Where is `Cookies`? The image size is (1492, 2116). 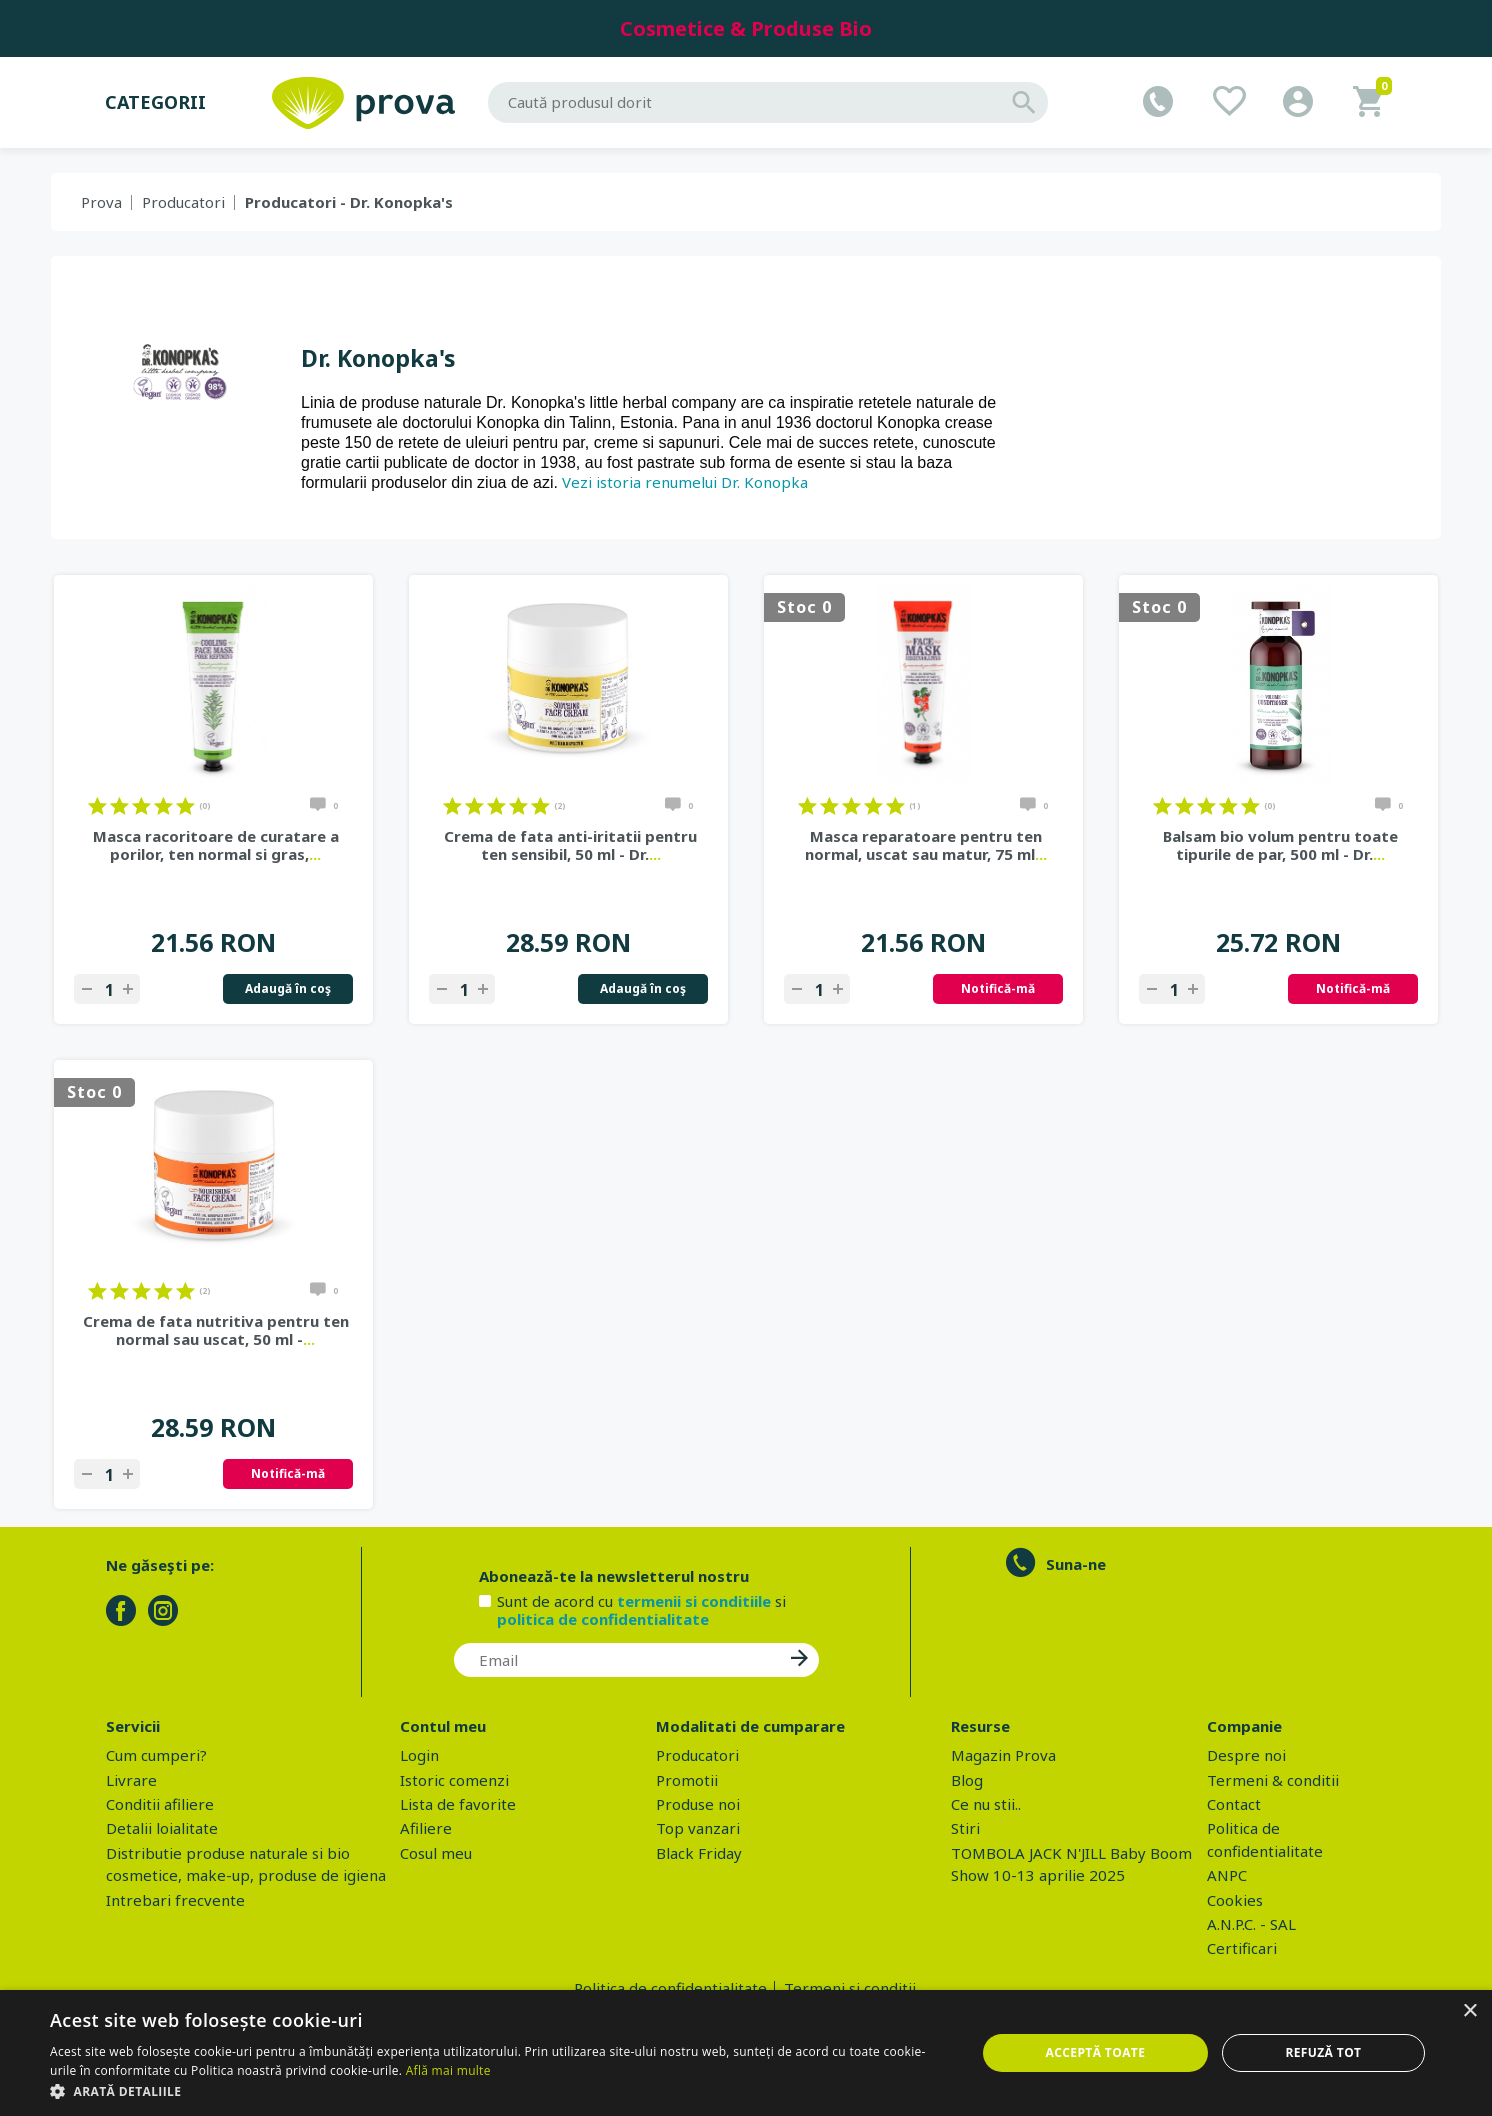 Cookies is located at coordinates (1235, 1900).